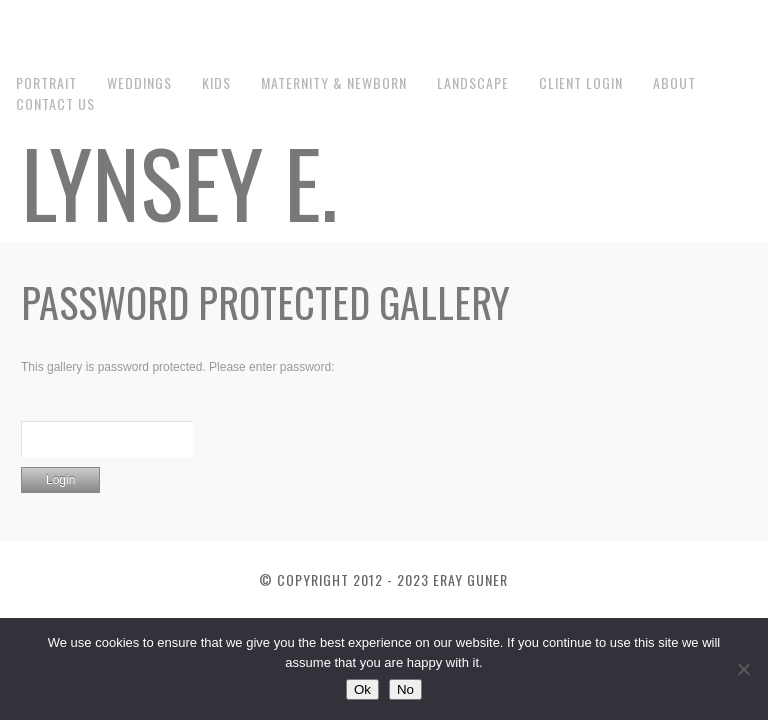  I want to click on Portrait, so click(46, 82).